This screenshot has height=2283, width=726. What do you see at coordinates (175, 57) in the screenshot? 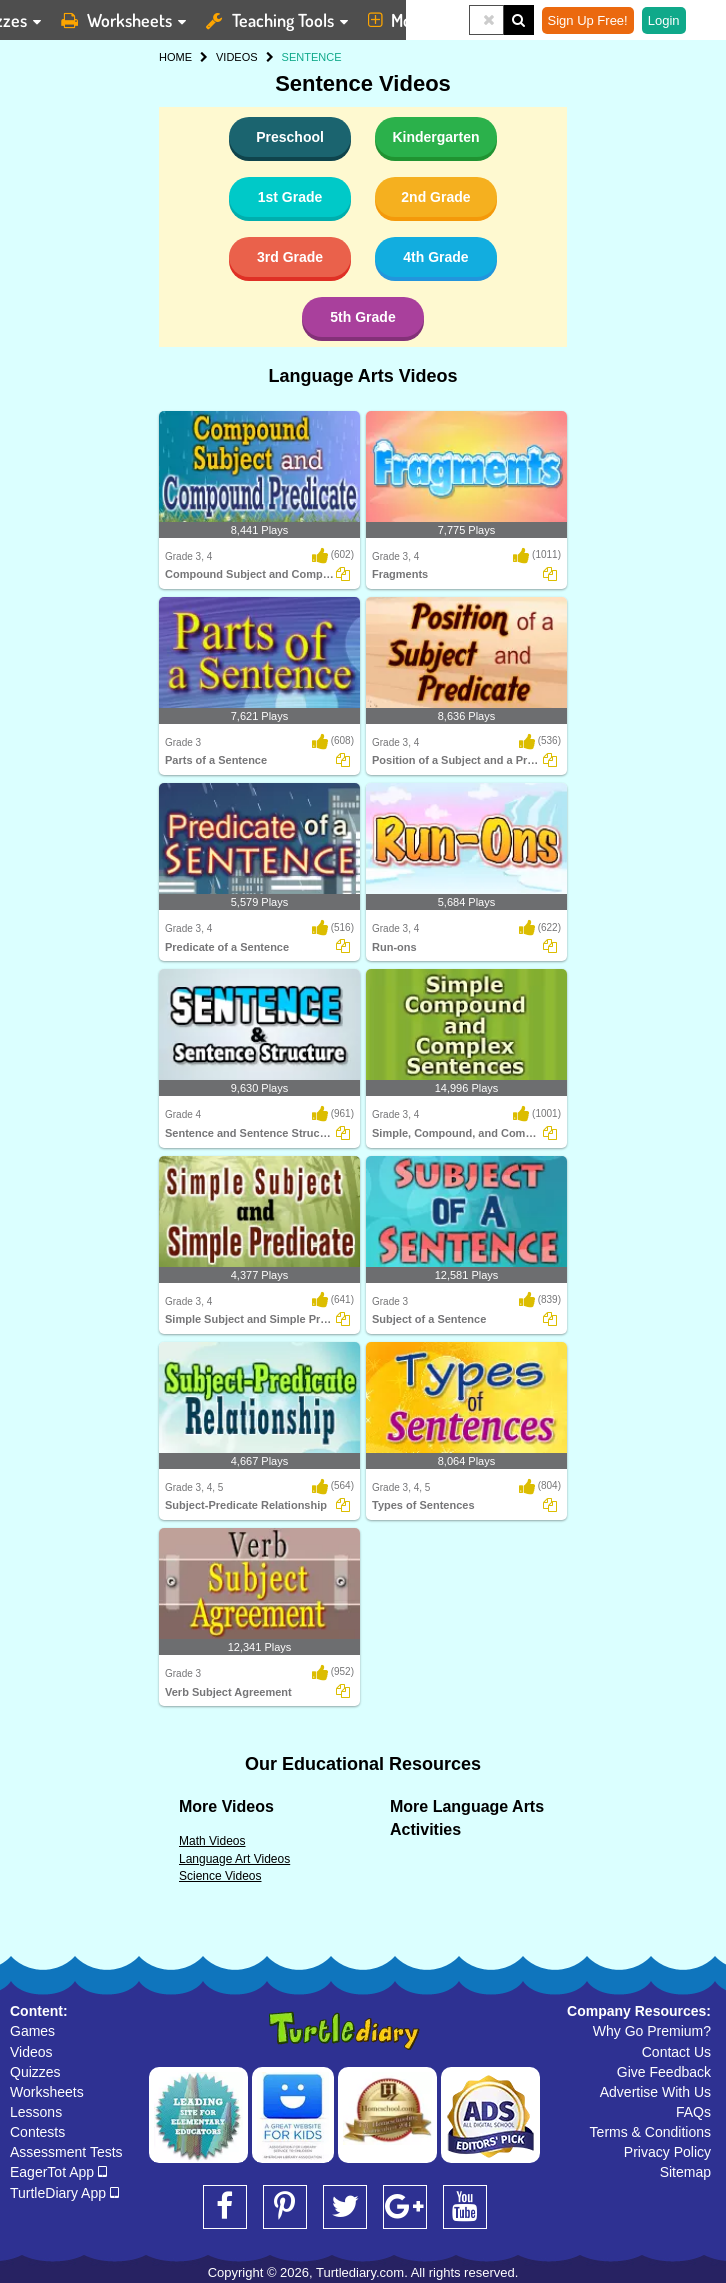
I see `HOME` at bounding box center [175, 57].